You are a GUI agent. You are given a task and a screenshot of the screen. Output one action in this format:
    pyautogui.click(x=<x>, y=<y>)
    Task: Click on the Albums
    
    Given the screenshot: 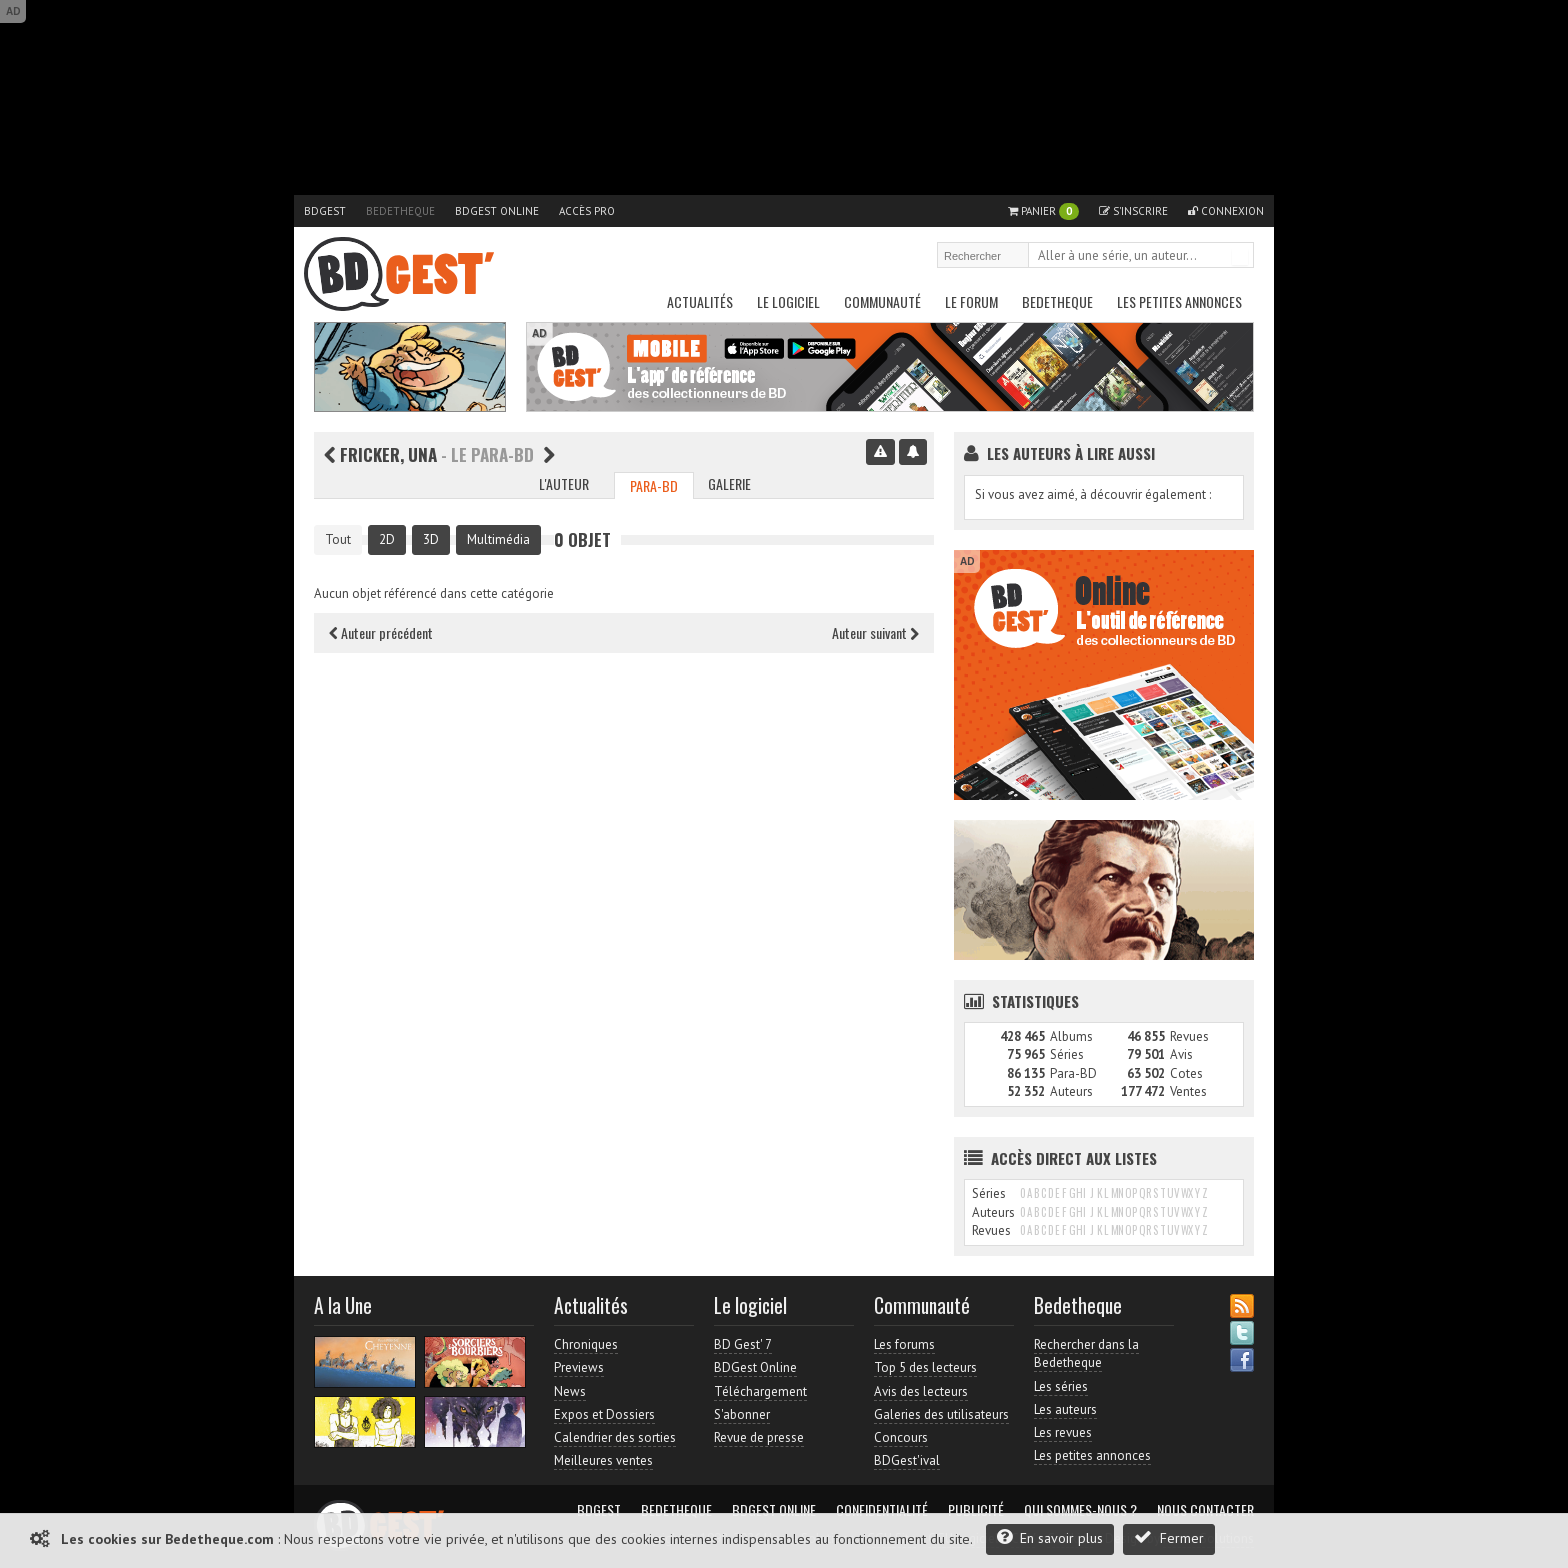 What is the action you would take?
    pyautogui.click(x=1071, y=1036)
    